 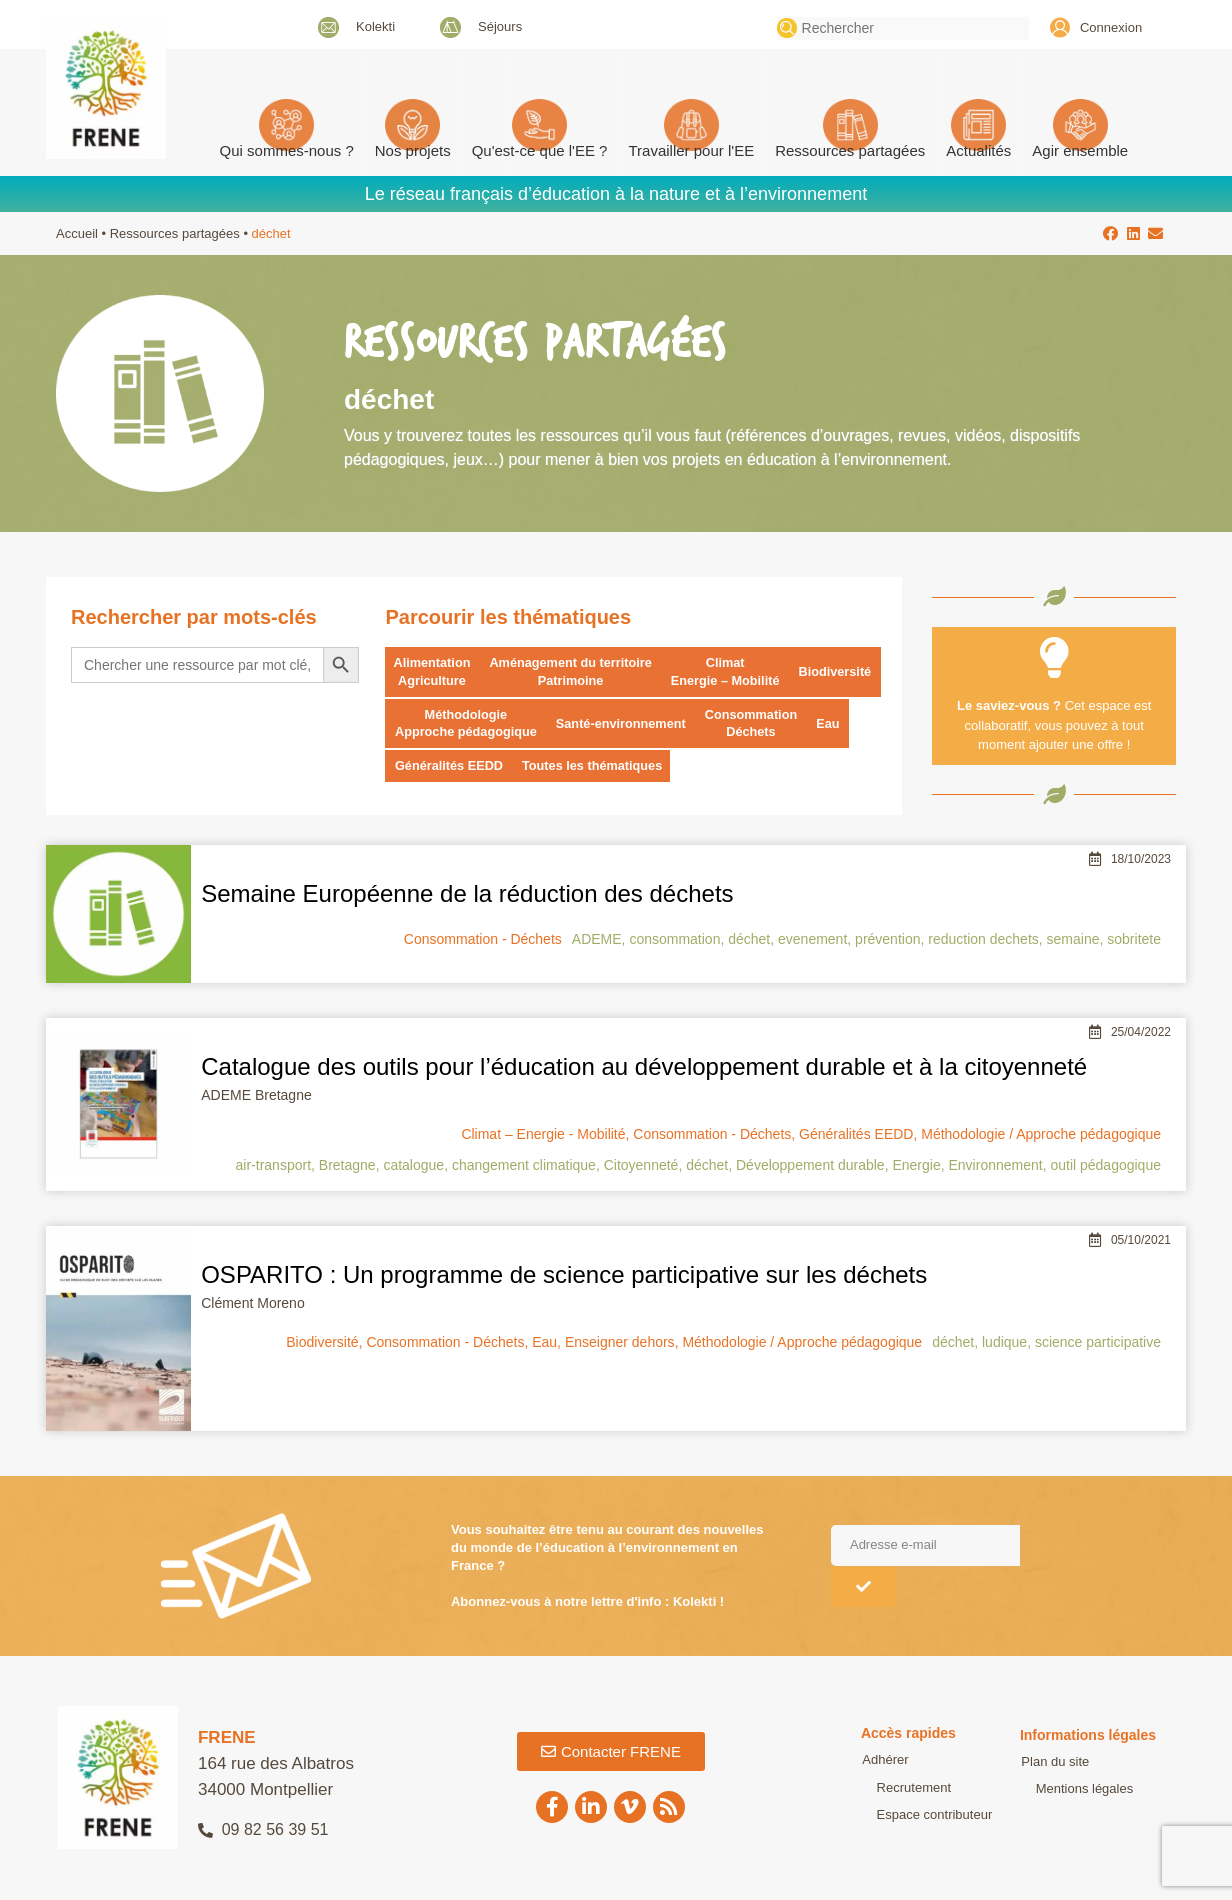 I want to click on [button], so click(x=1111, y=233).